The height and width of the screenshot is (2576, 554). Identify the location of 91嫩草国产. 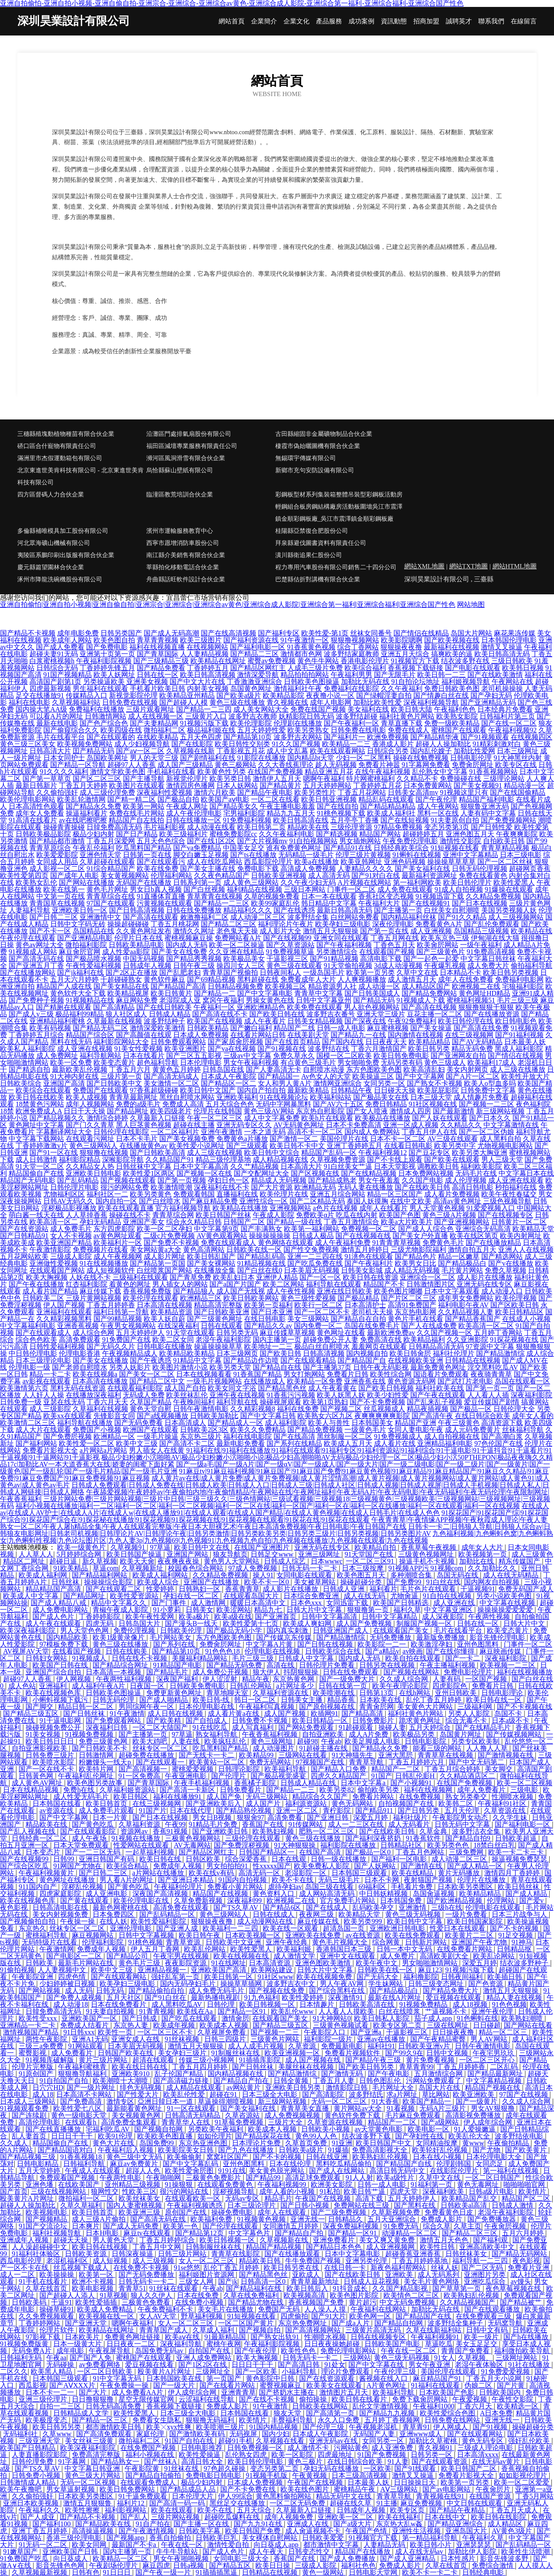
(21, 2551).